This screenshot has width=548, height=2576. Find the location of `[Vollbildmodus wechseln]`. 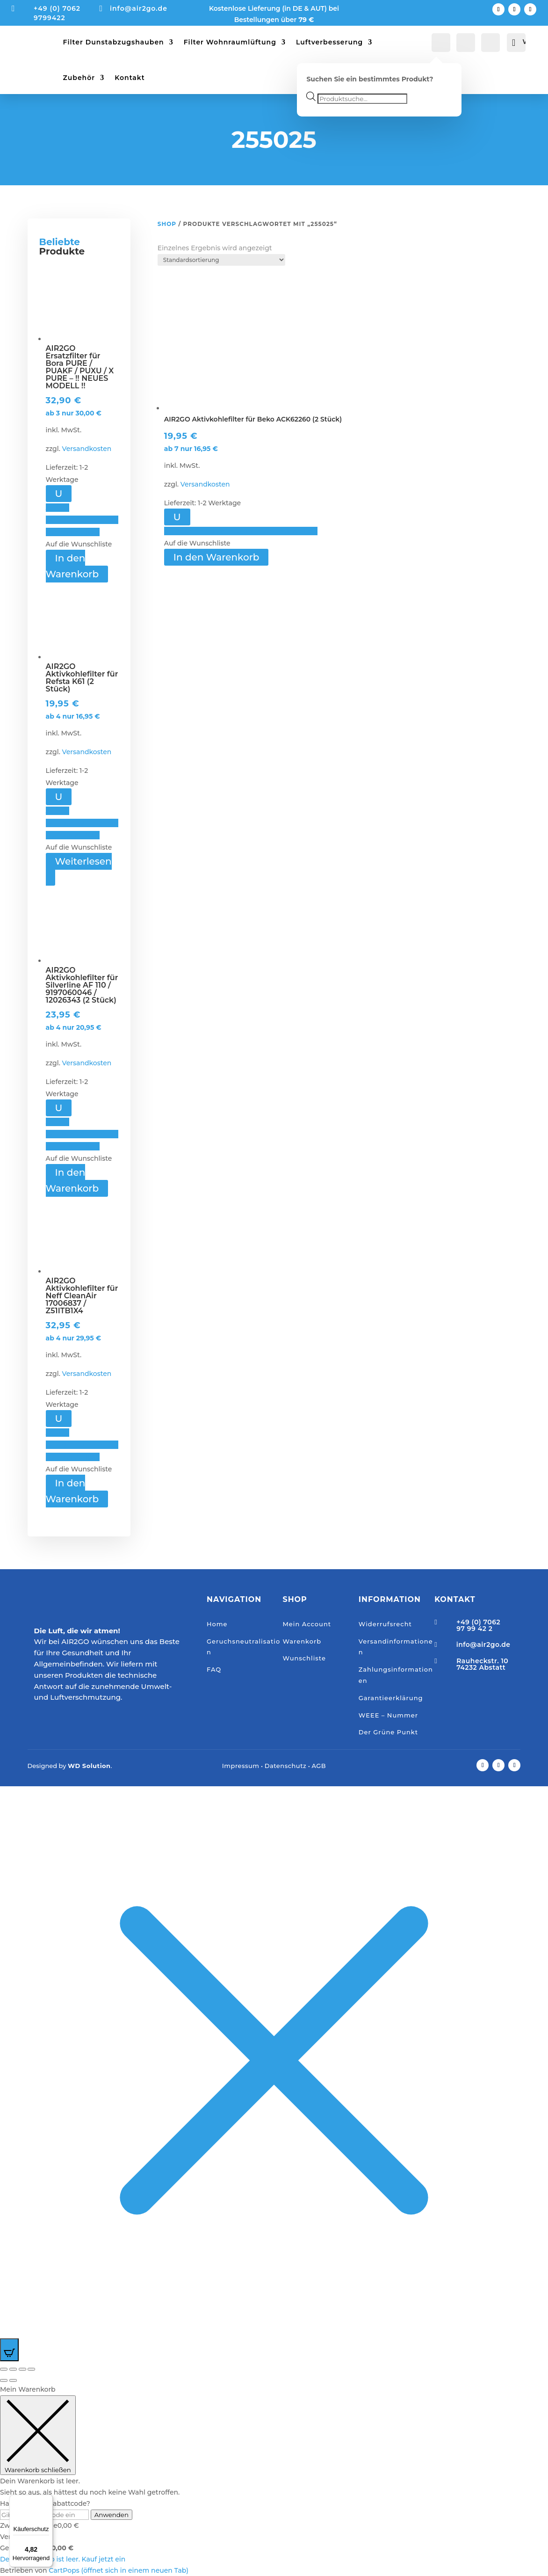

[Vollbildmodus wechseln] is located at coordinates (13, 2369).